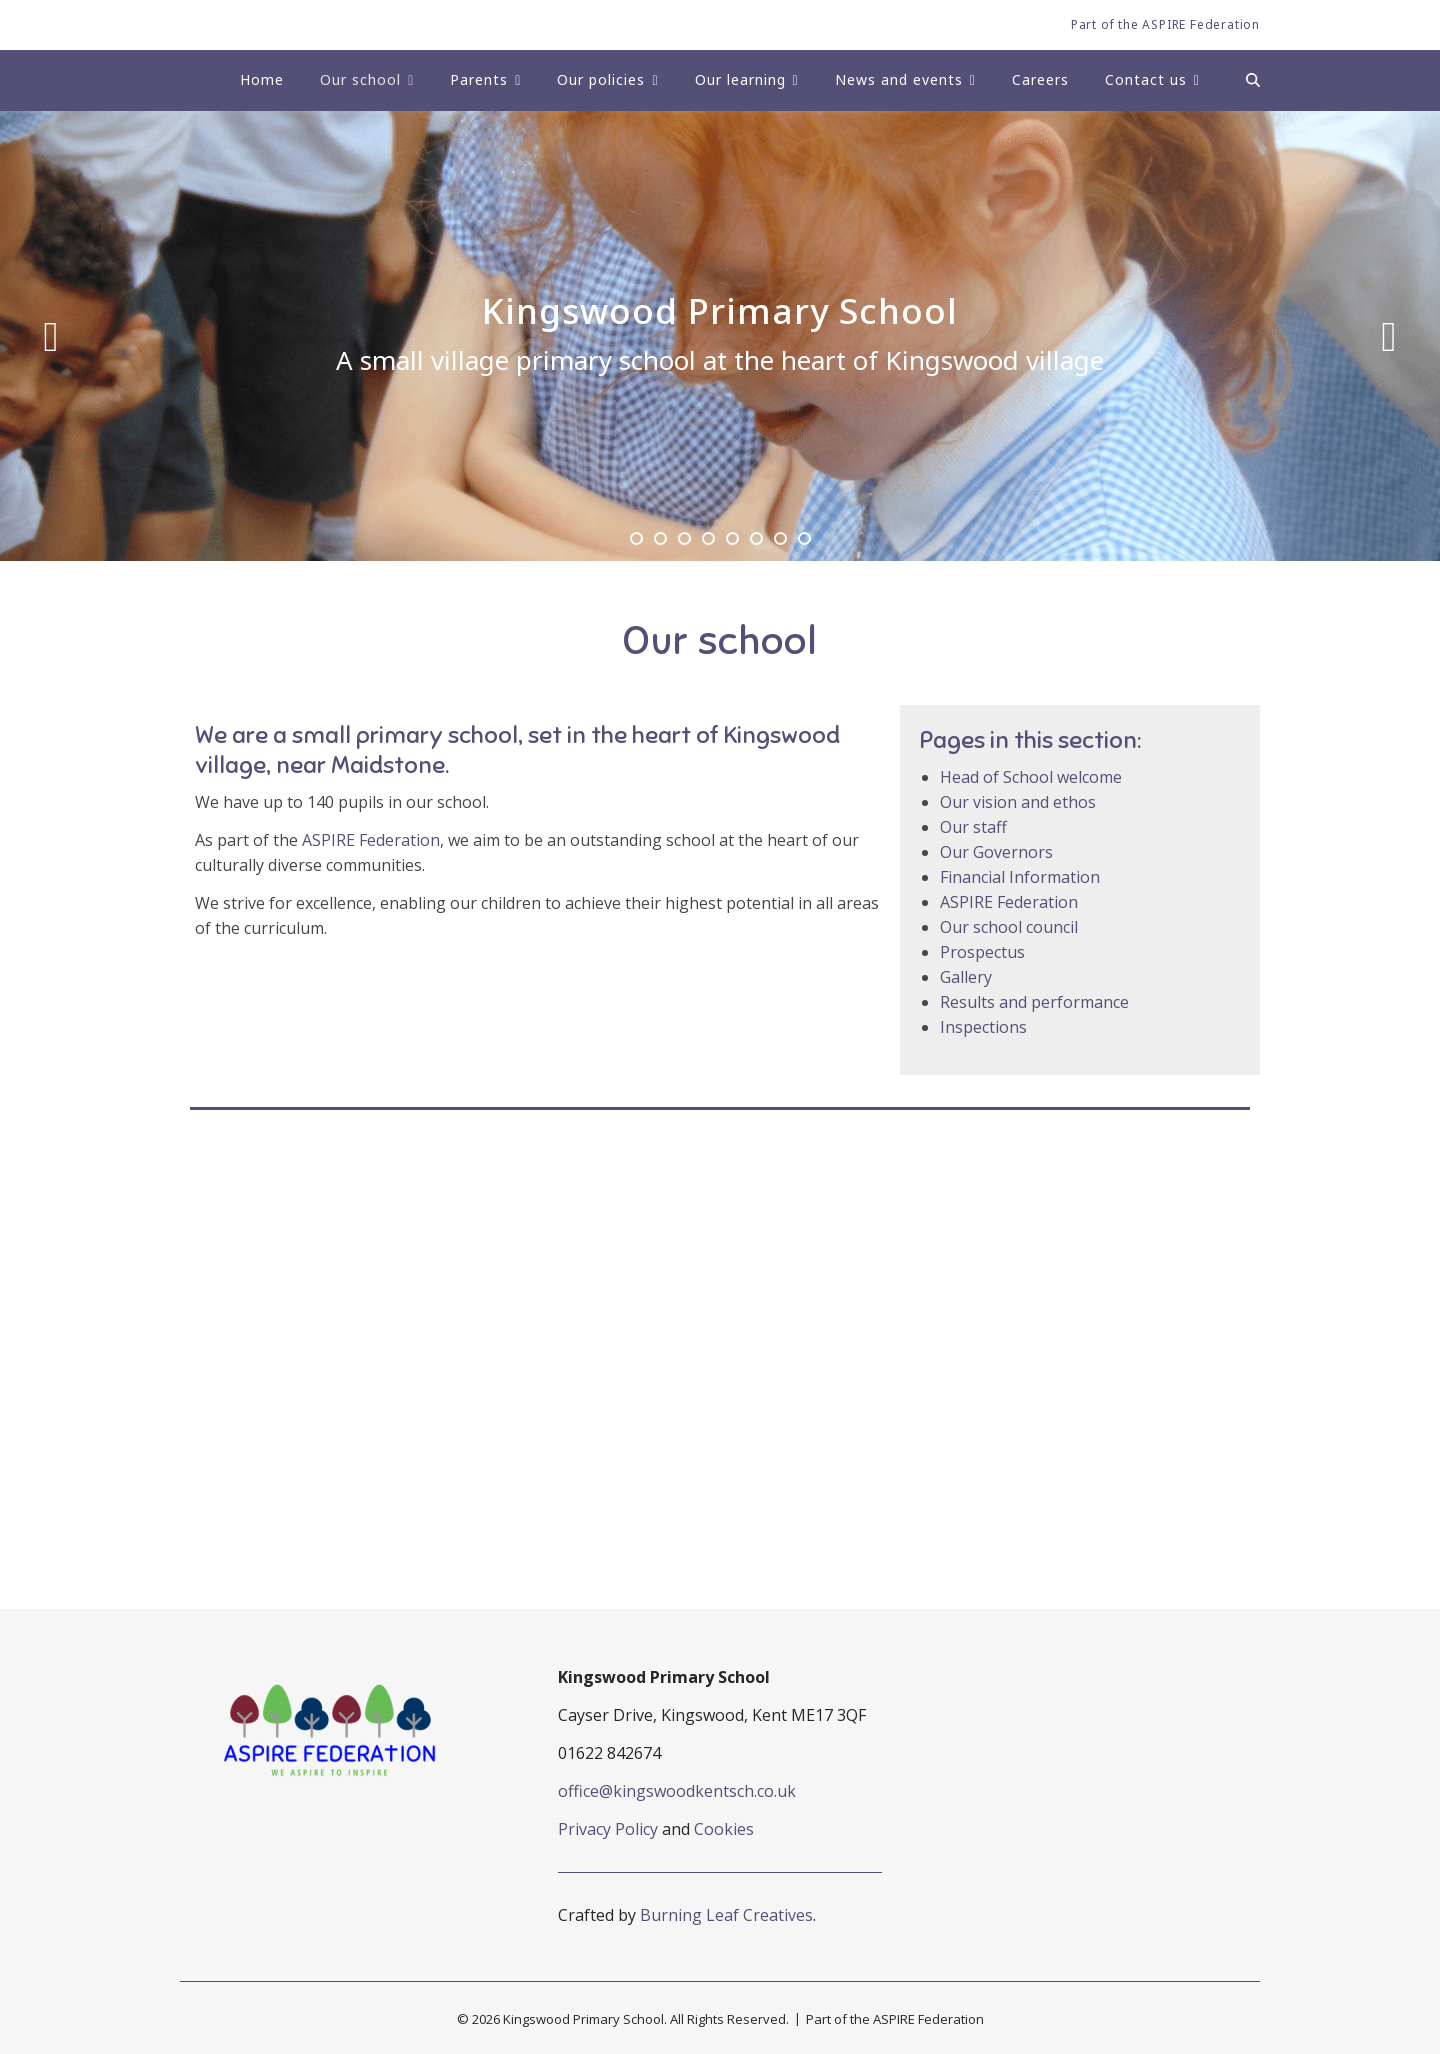 Image resolution: width=1440 pixels, height=2054 pixels. I want to click on Inspections, so click(983, 1027).